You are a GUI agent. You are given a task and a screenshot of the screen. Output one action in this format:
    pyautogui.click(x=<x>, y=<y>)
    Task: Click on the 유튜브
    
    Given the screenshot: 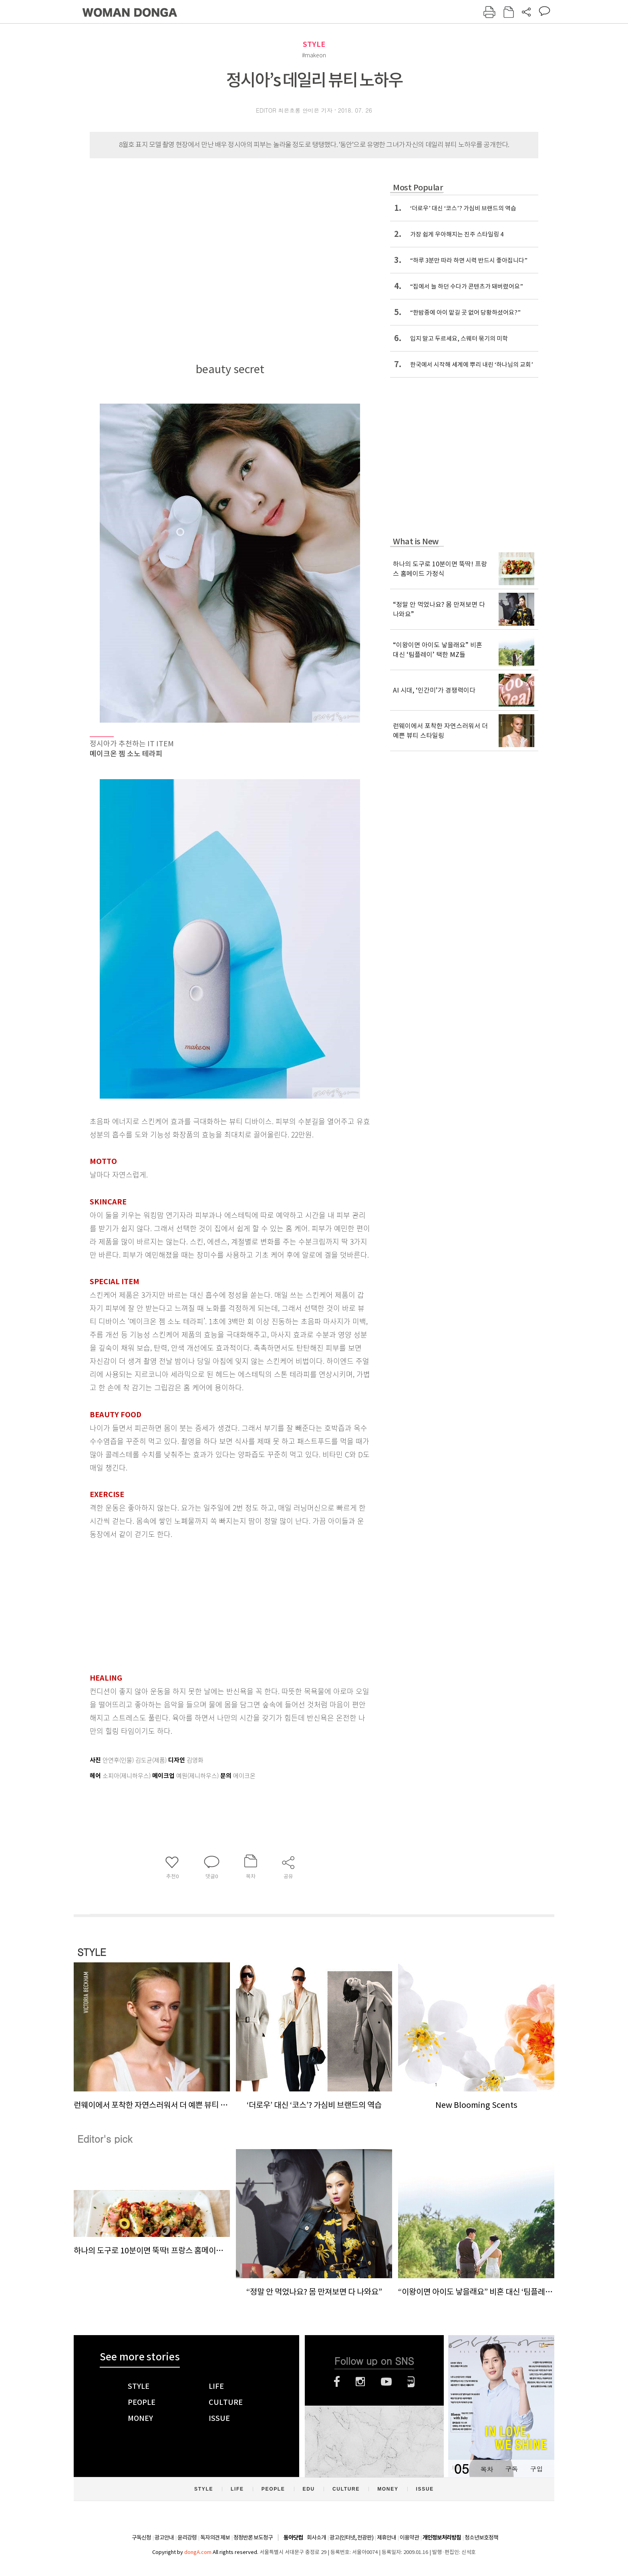 What is the action you would take?
    pyautogui.click(x=386, y=2381)
    